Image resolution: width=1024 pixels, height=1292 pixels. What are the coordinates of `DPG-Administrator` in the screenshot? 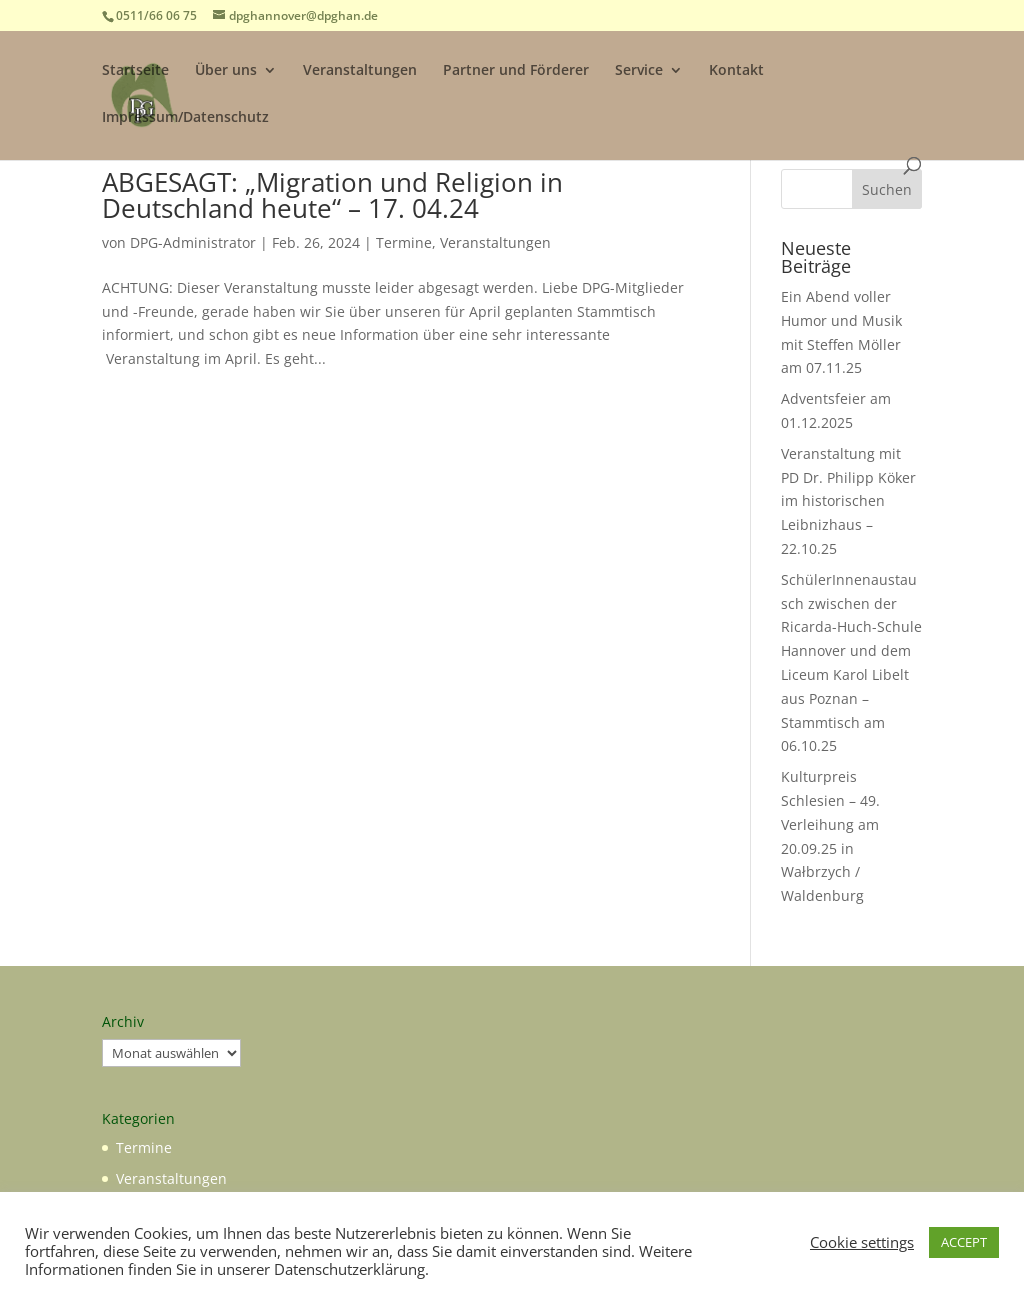 It's located at (193, 242).